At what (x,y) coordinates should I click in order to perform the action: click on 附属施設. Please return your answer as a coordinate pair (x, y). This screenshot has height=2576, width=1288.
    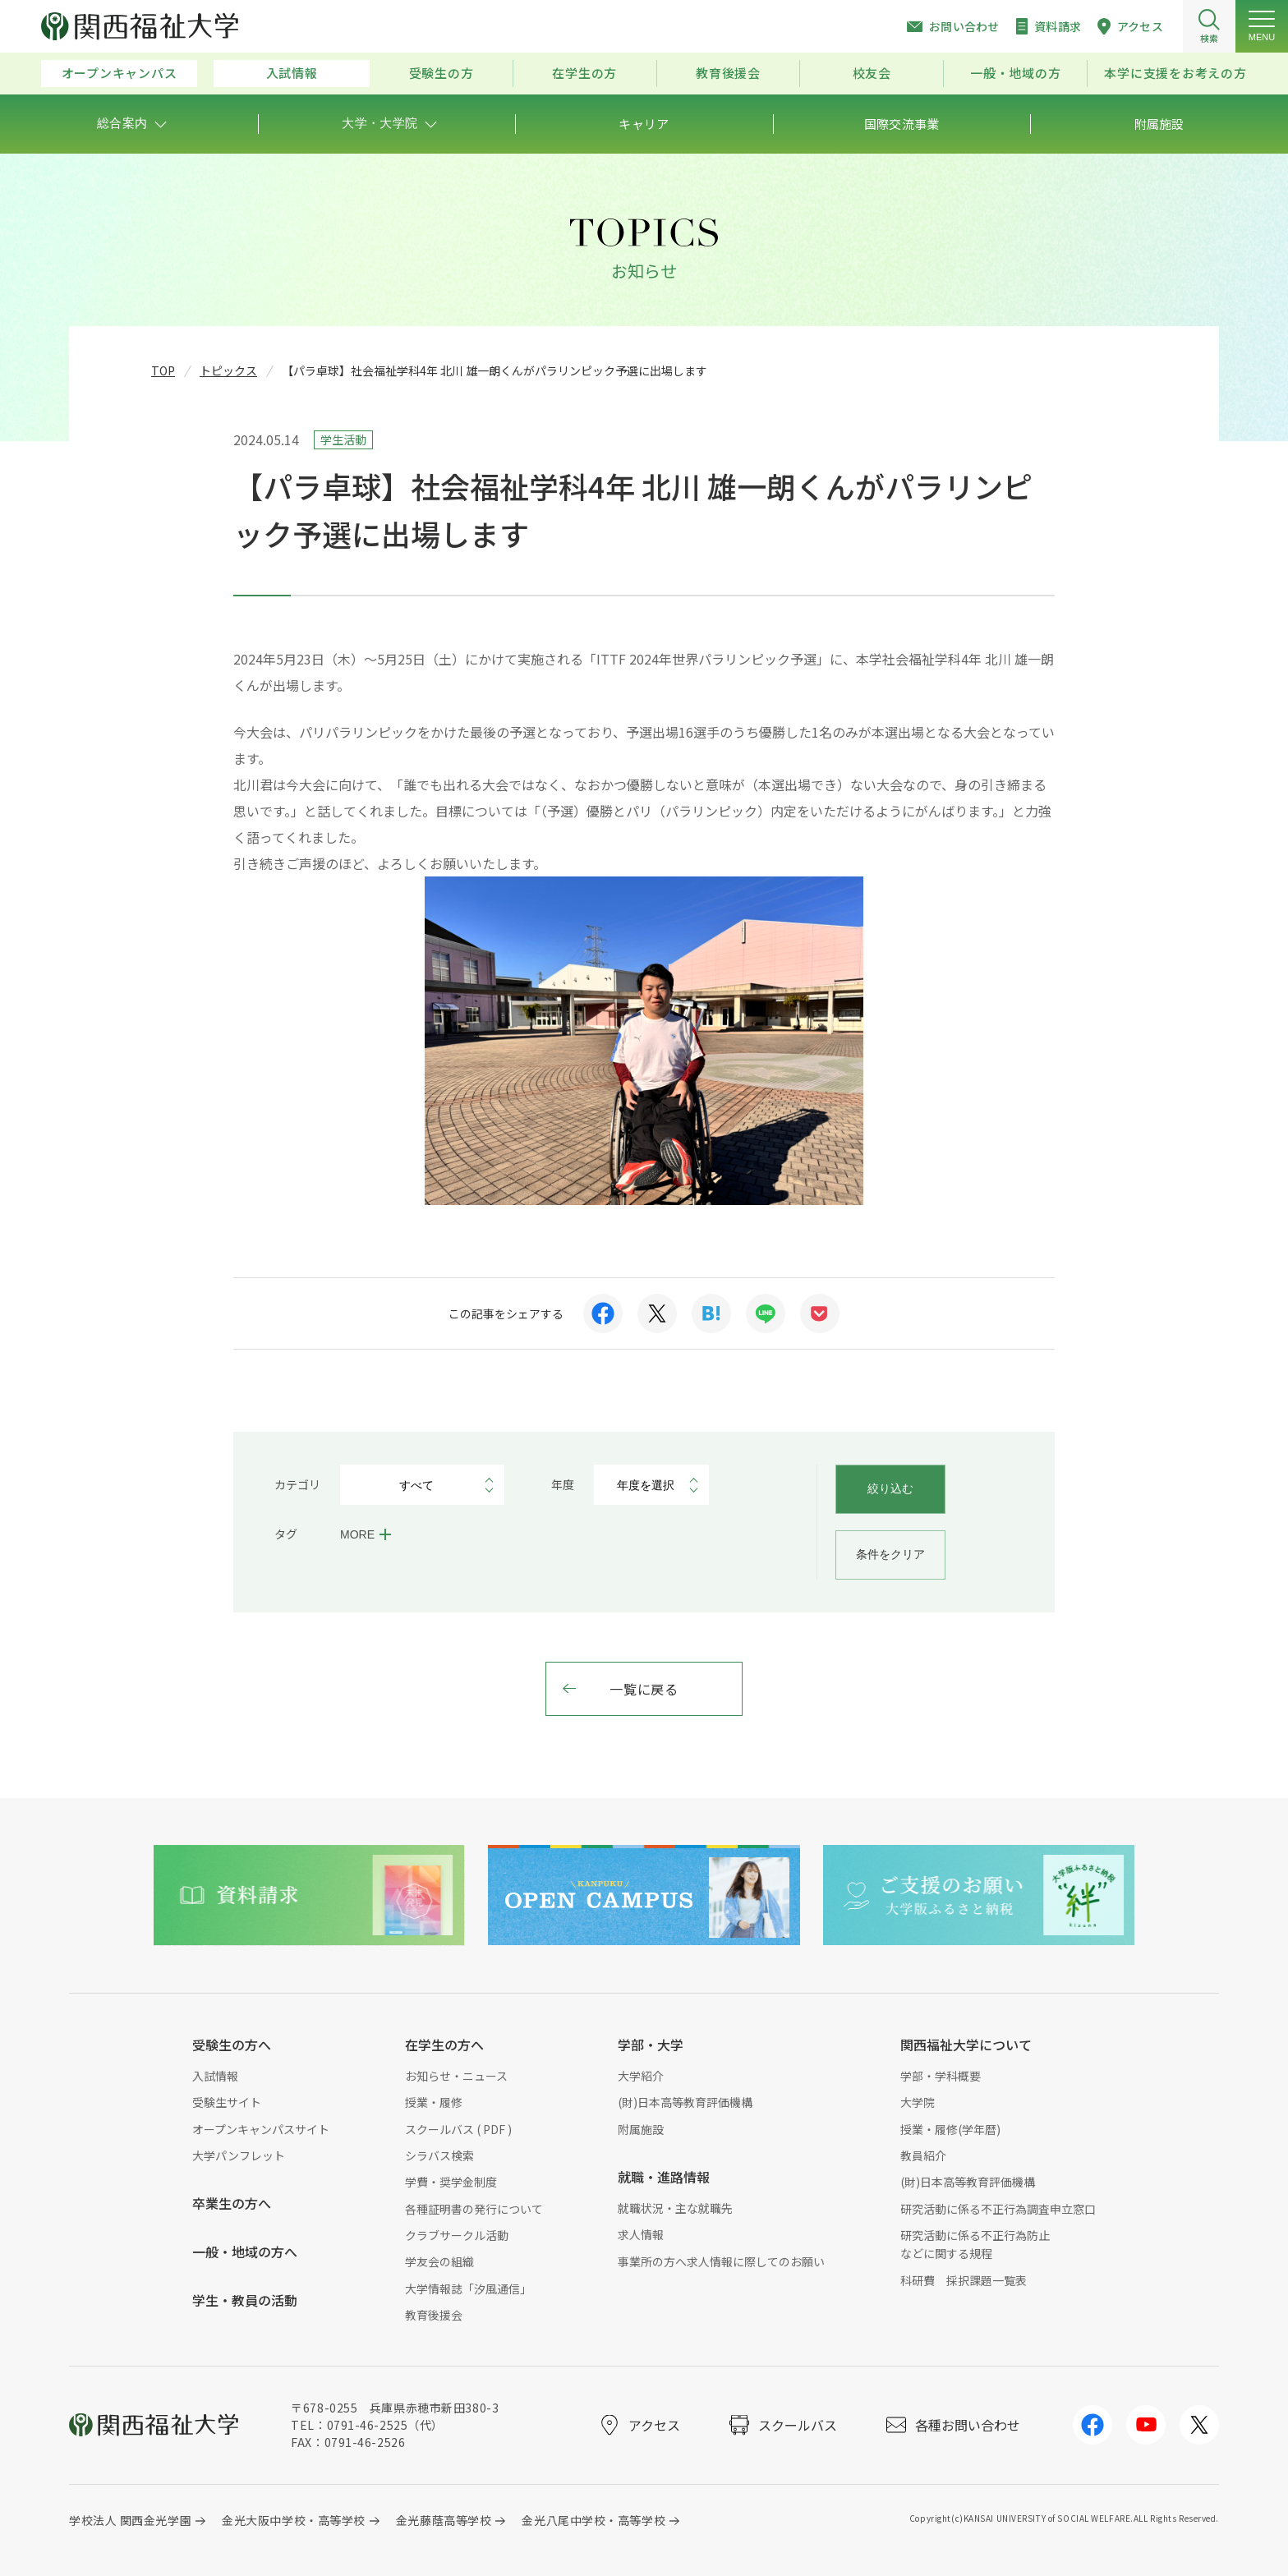
    Looking at the image, I should click on (641, 2129).